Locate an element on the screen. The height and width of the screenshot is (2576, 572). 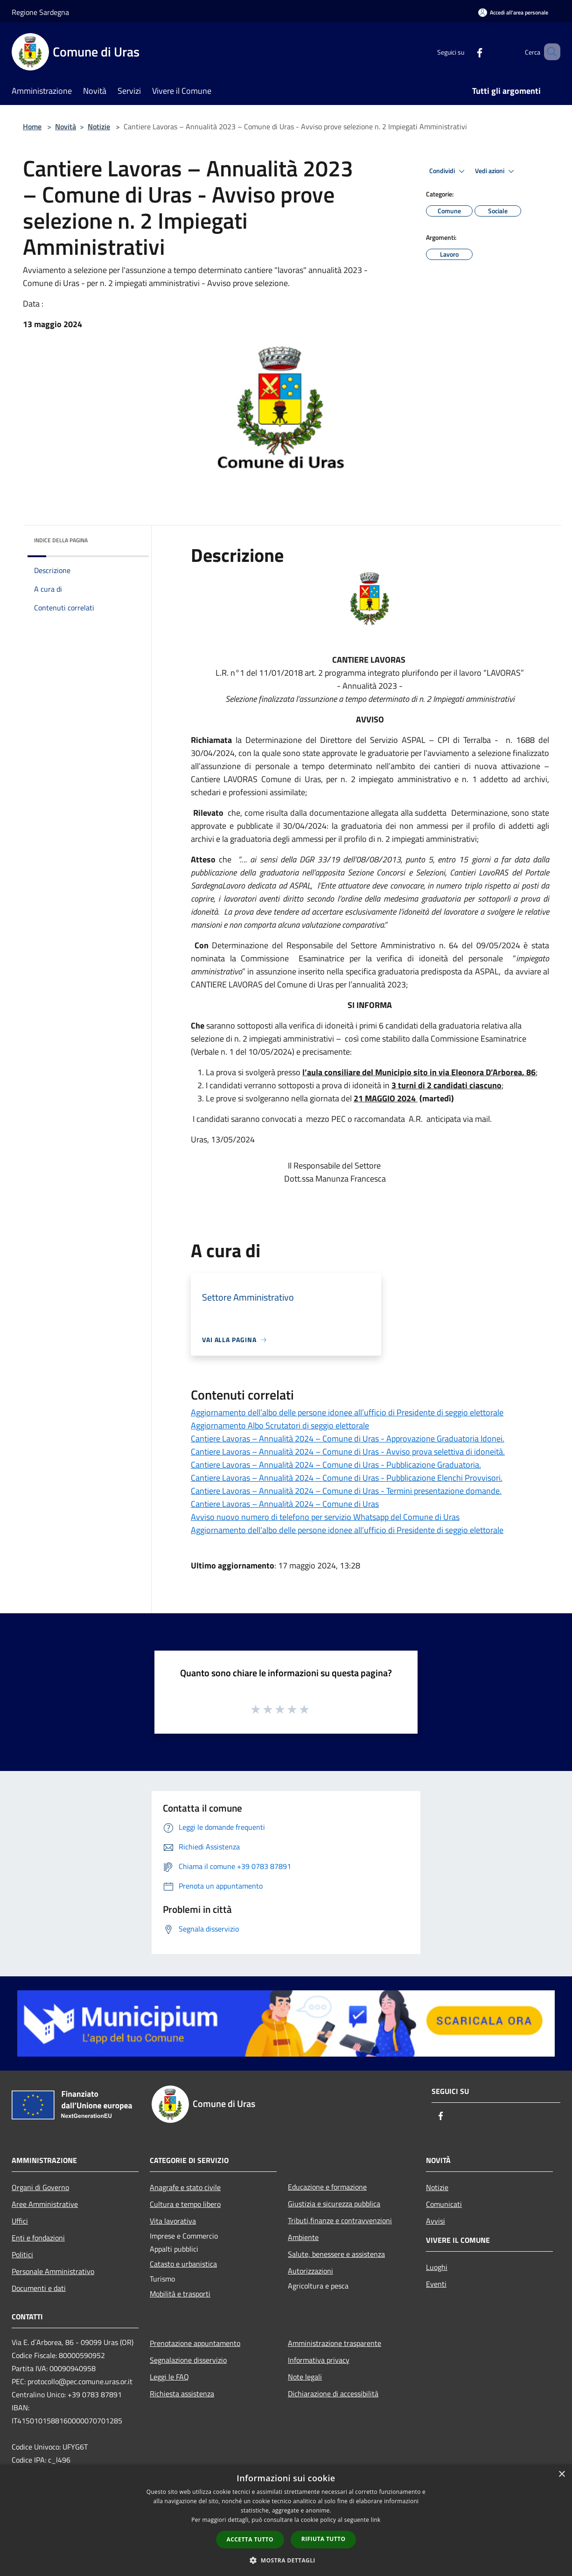
Prenotazione appuntamento is located at coordinates (195, 2343).